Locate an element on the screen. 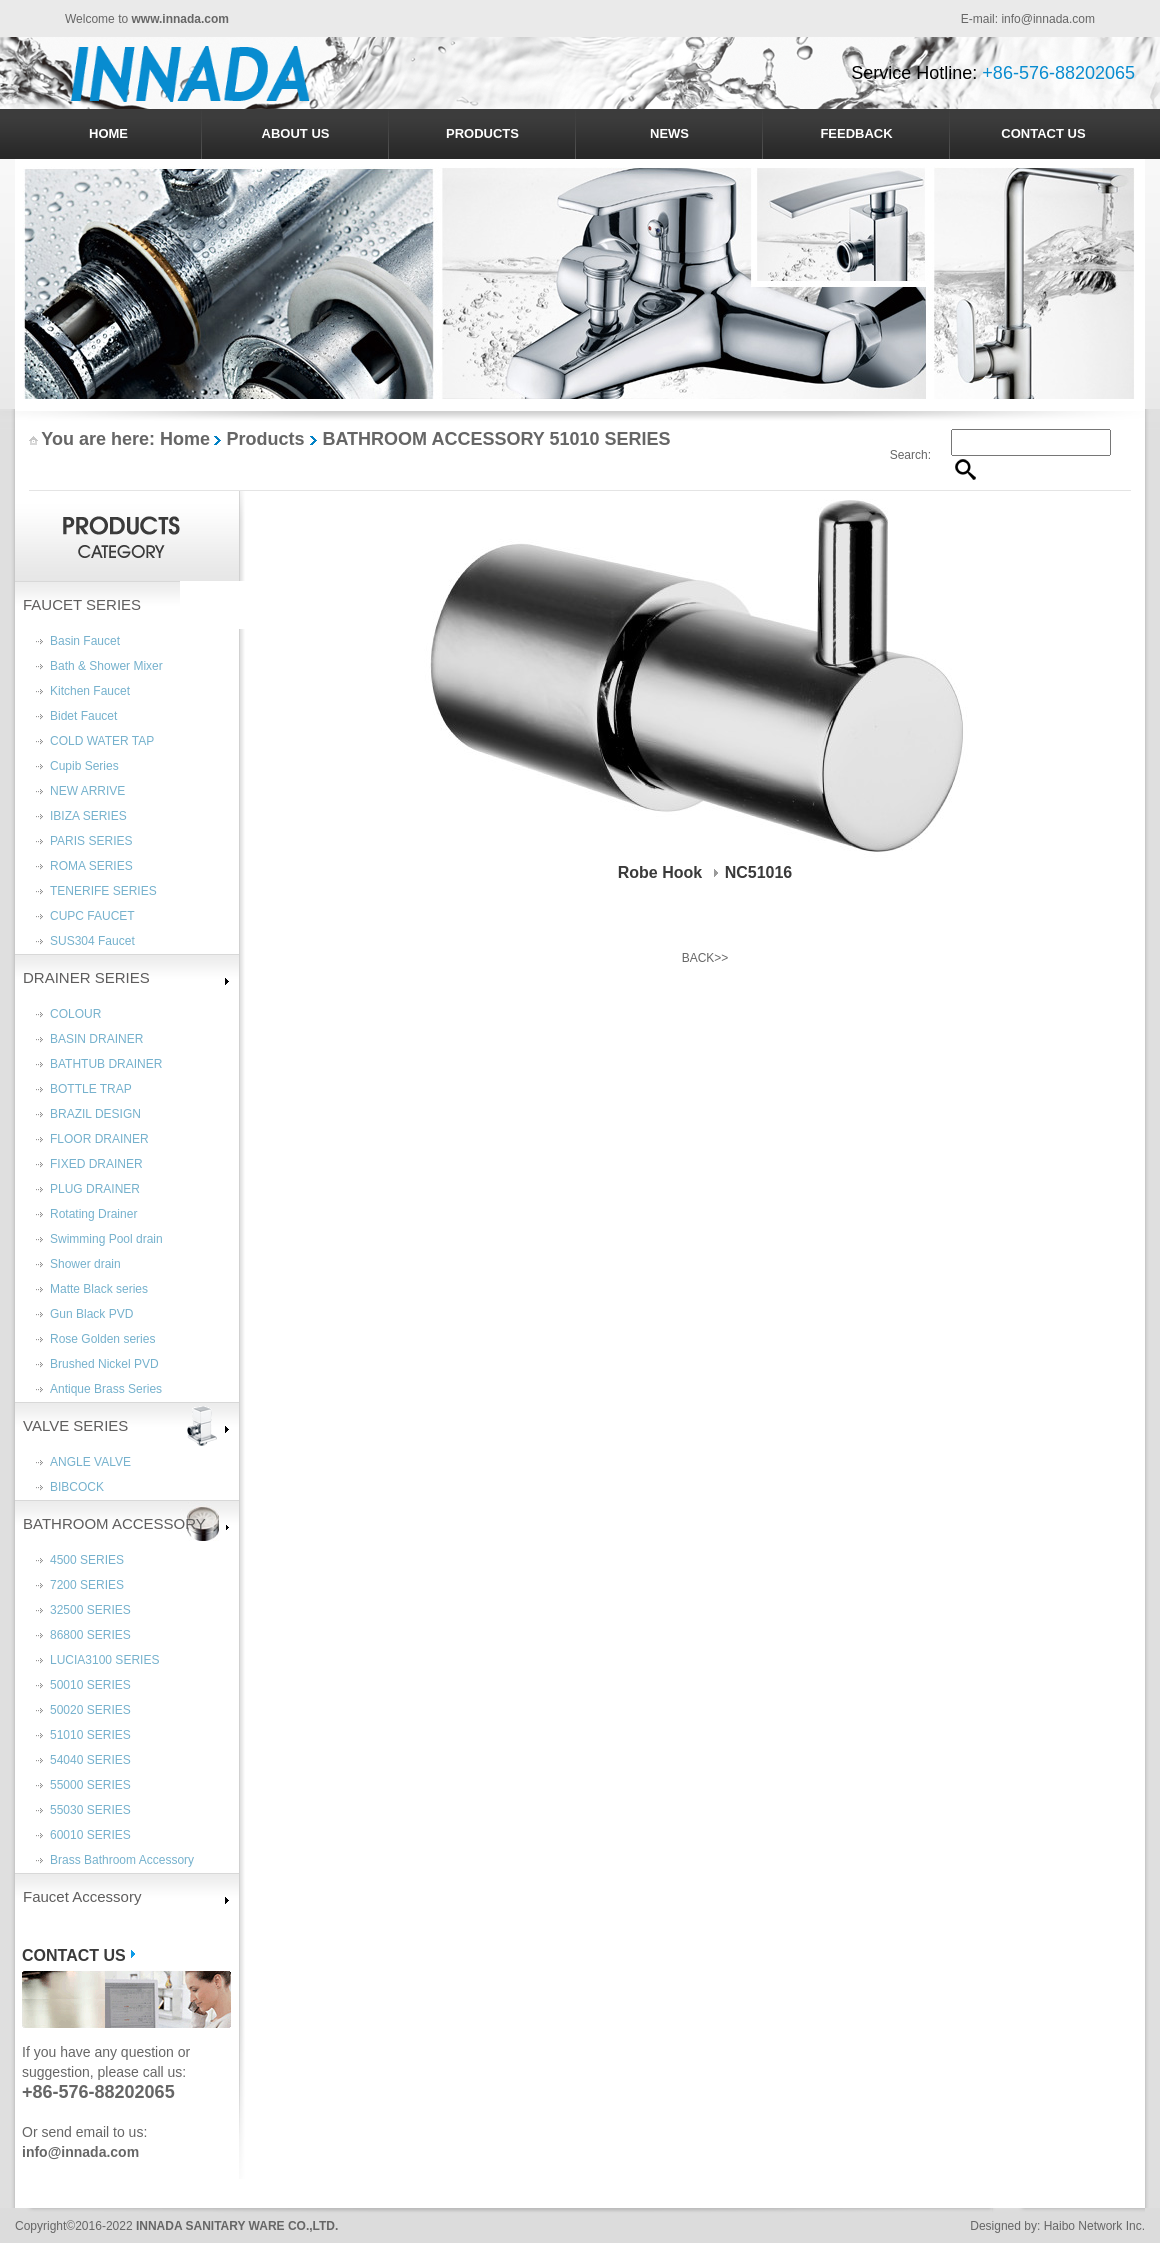  60010 SERIES is located at coordinates (90, 1835).